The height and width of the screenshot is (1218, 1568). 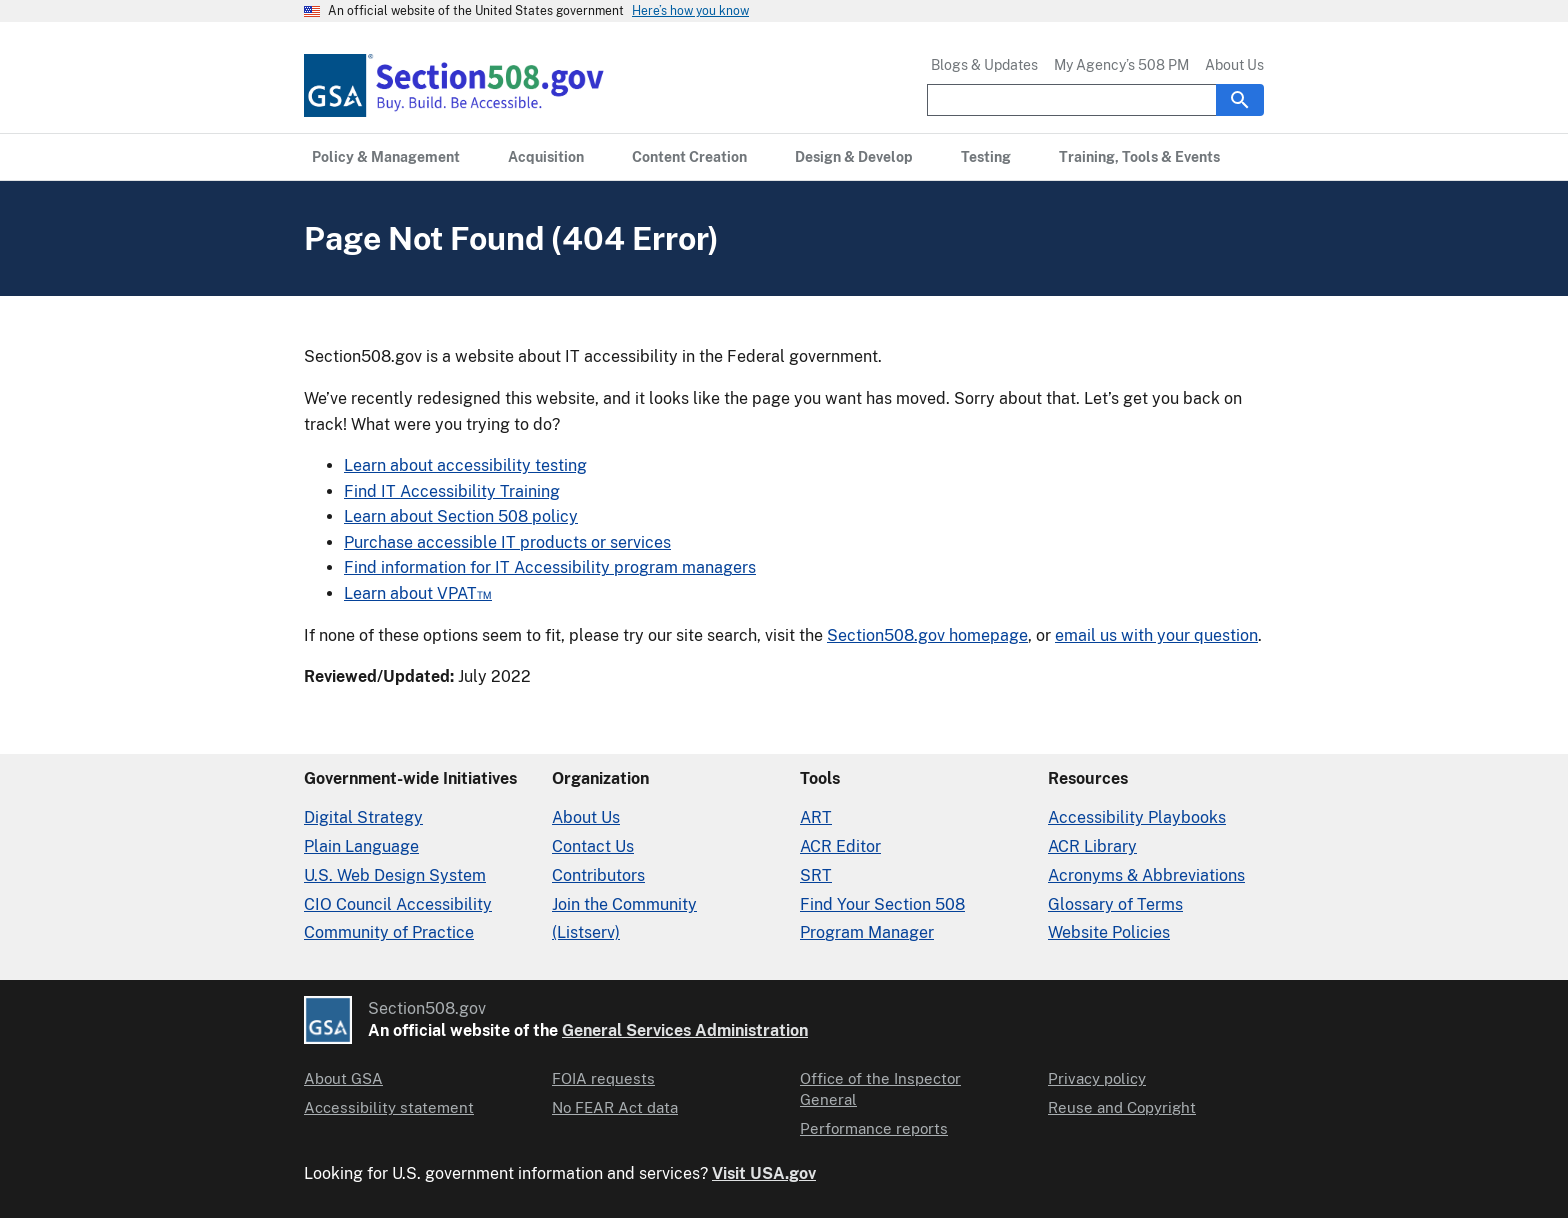 I want to click on Reuse and Copyright, so click(x=1122, y=1107).